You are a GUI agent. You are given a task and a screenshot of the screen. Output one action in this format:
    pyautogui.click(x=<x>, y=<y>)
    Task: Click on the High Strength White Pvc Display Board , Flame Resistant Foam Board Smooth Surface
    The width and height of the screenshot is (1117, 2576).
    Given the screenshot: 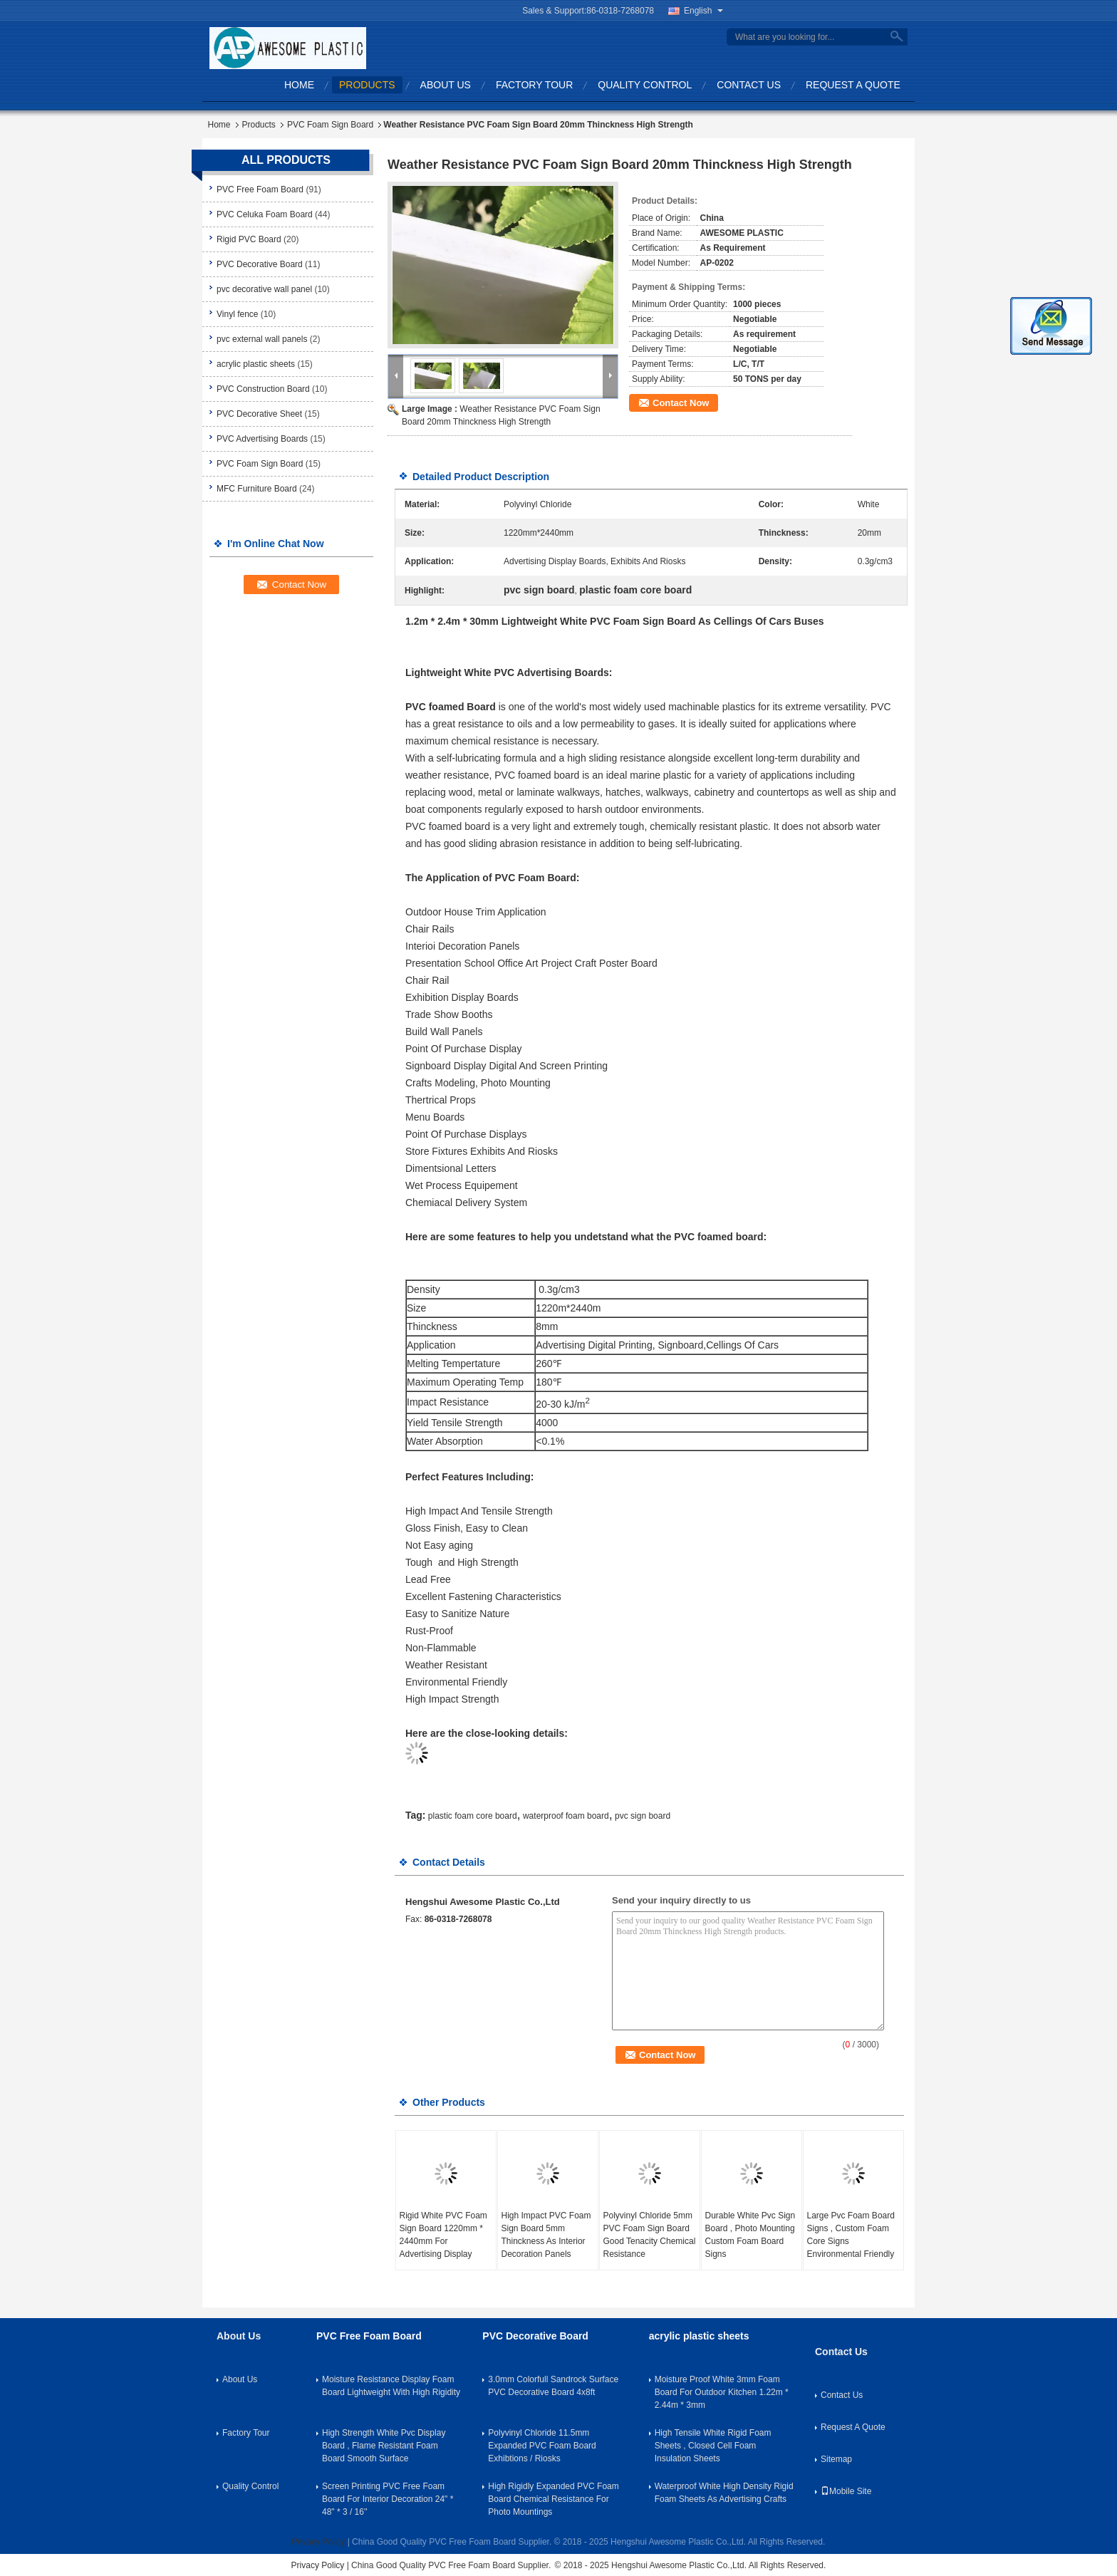 What is the action you would take?
    pyautogui.click(x=383, y=2445)
    